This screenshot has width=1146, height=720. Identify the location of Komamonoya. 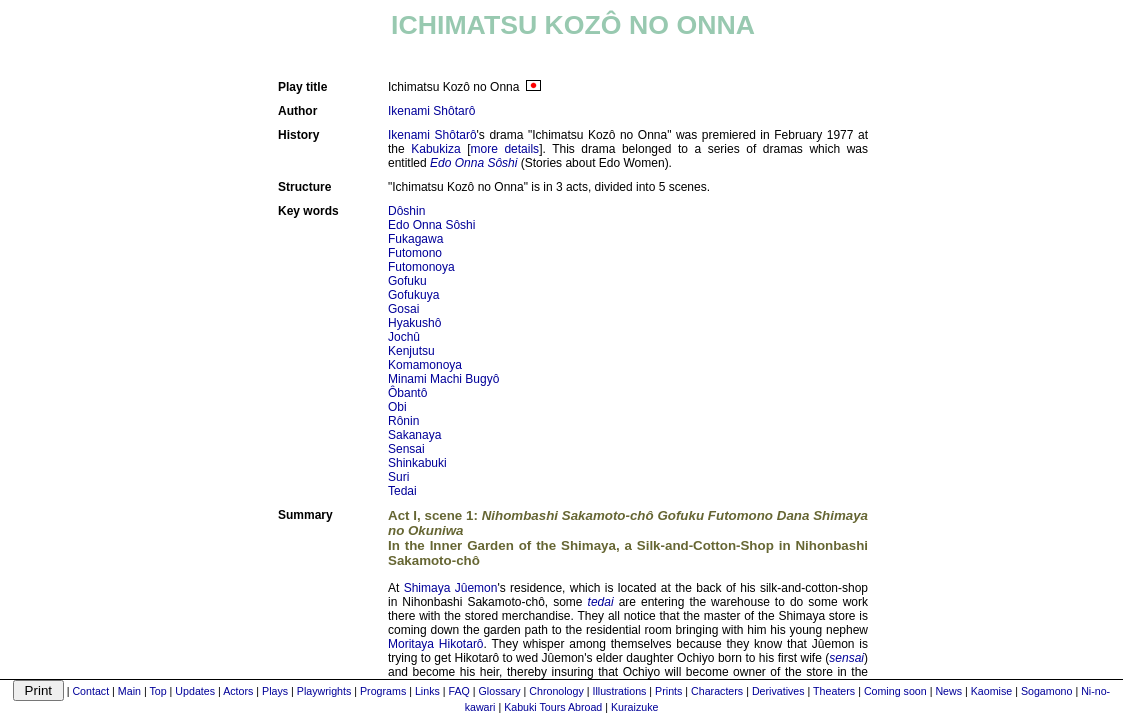
(425, 365).